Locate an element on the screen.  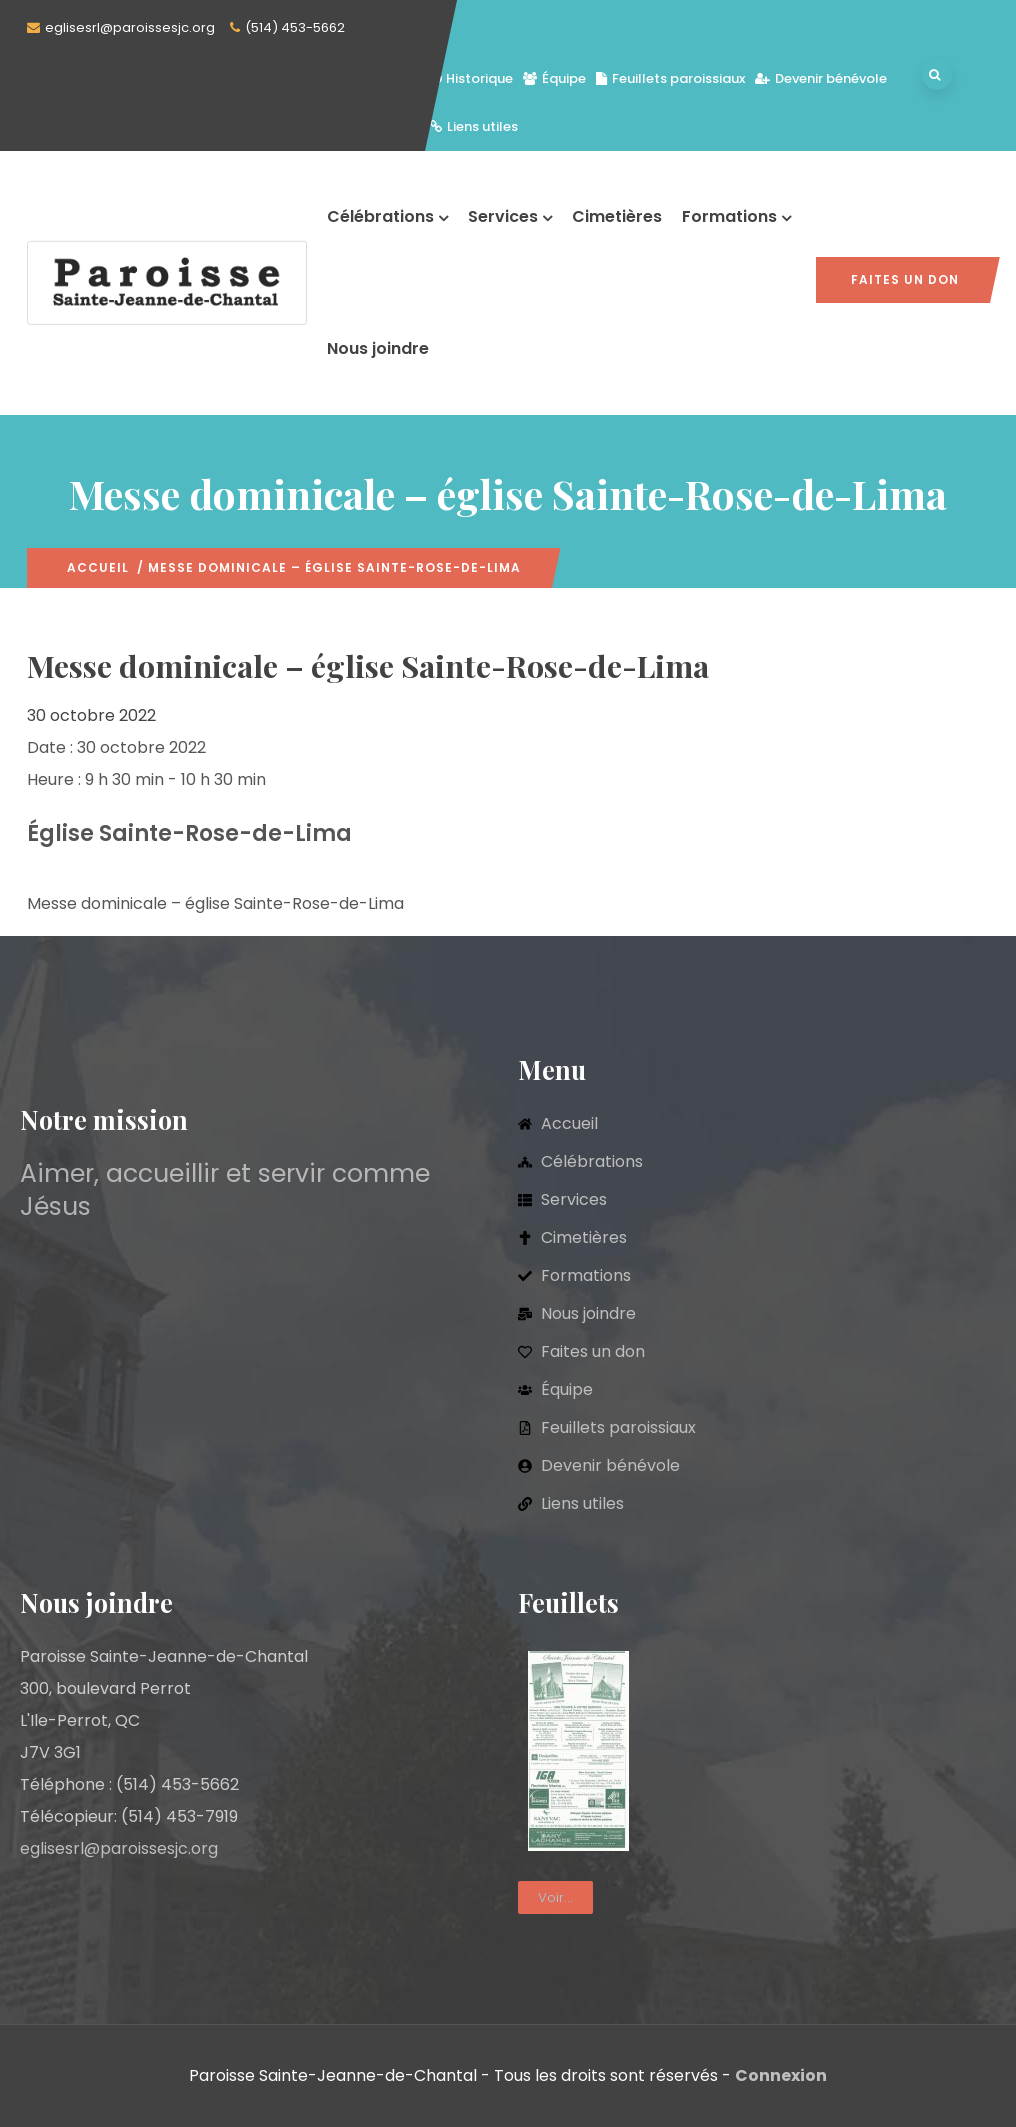
Historique is located at coordinates (471, 78).